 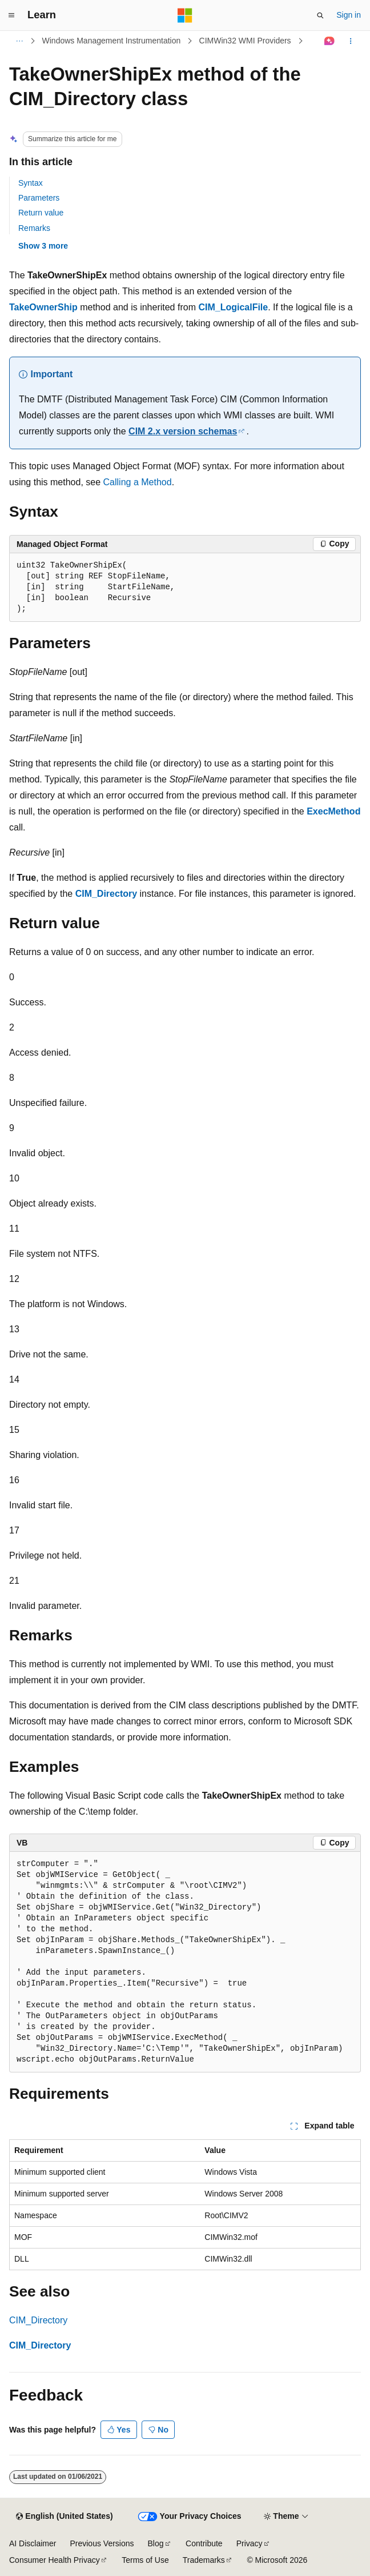 I want to click on Remarks, so click(x=34, y=228).